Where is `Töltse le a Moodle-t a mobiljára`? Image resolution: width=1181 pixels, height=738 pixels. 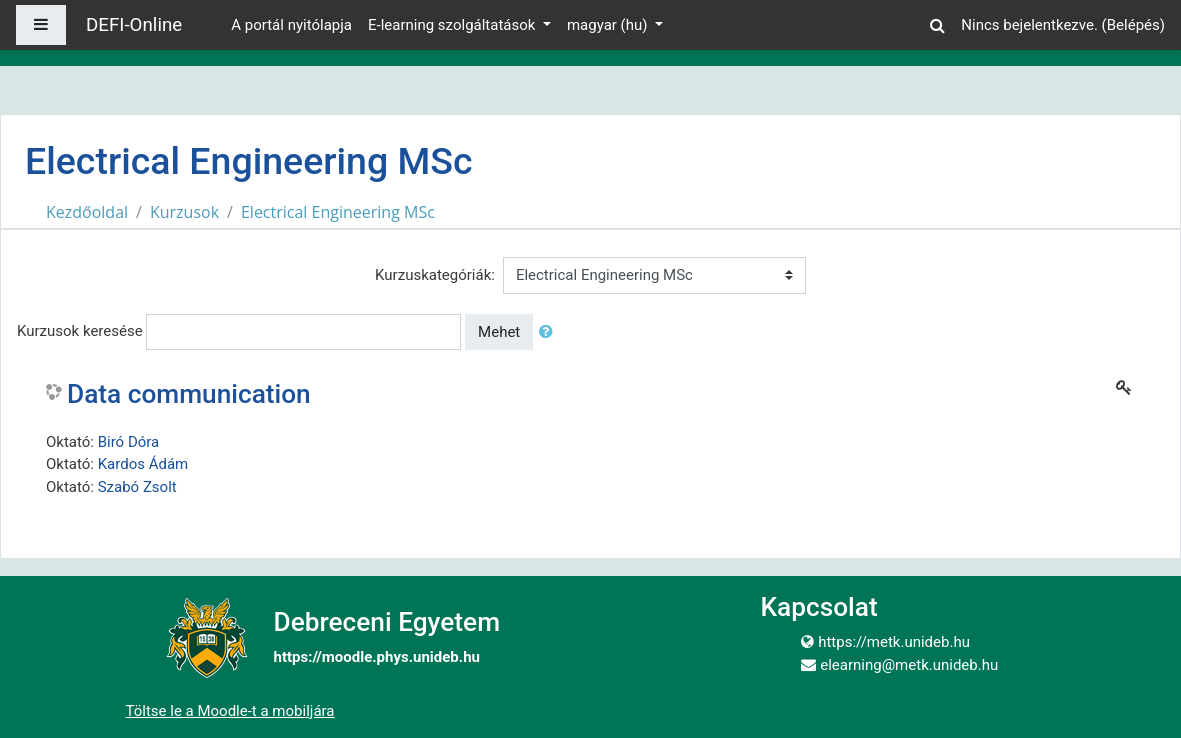
Töltse le a Moodle-t a mobiljára is located at coordinates (230, 711).